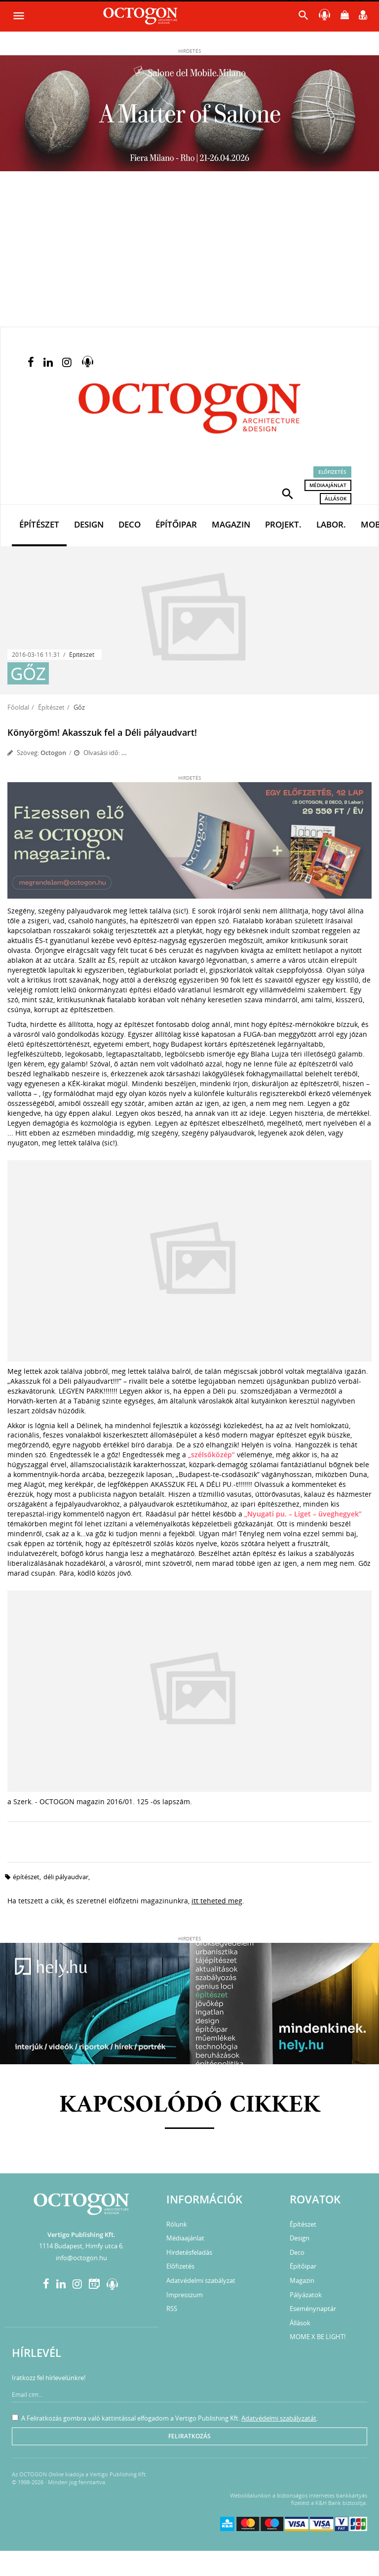 The image size is (379, 2576). Describe the element at coordinates (81, 2245) in the screenshot. I see `1114 Budapest, Himfy utca 6.` at that location.